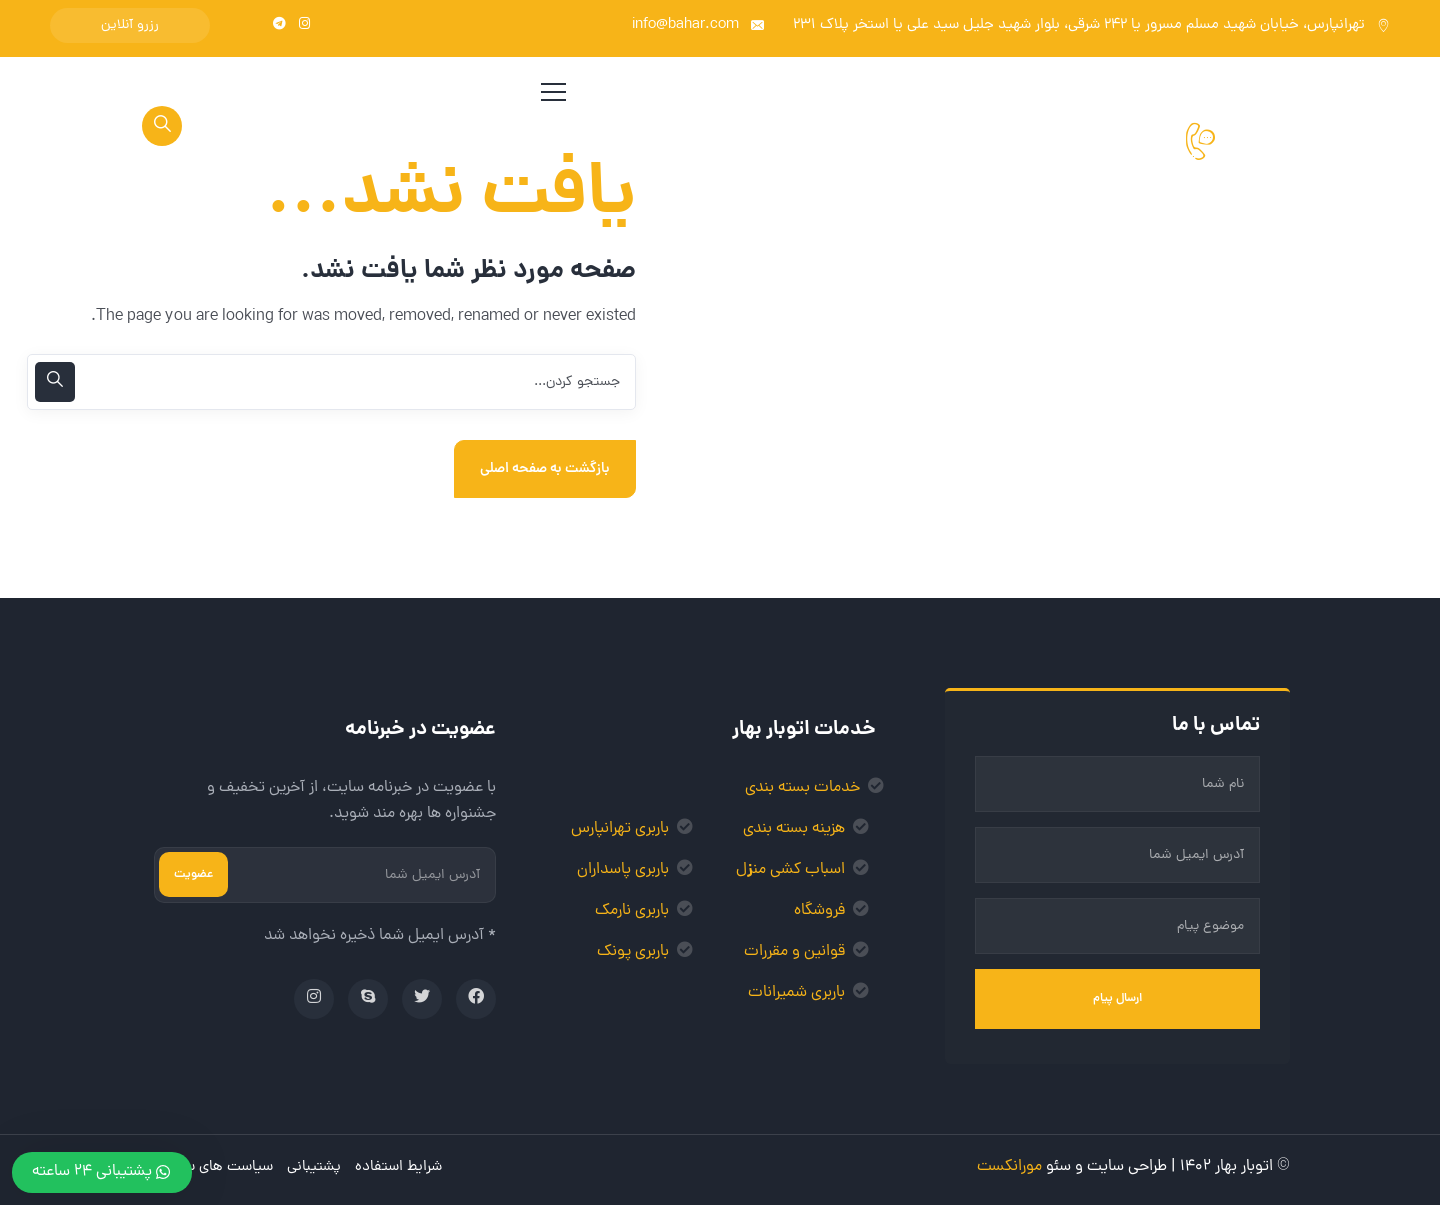 The height and width of the screenshot is (1205, 1440). What do you see at coordinates (794, 829) in the screenshot?
I see `هزینه بسته بندی` at bounding box center [794, 829].